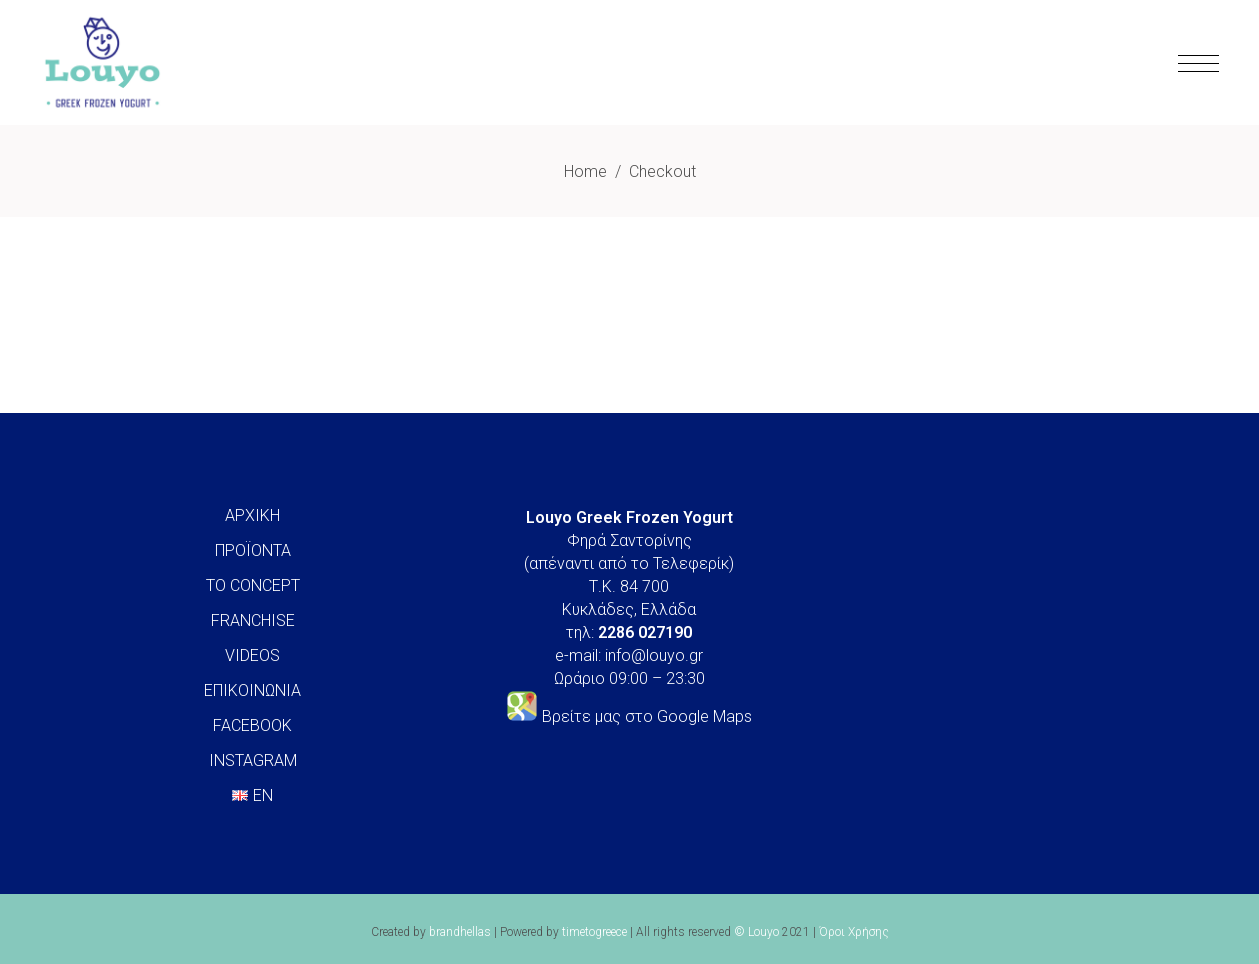 The width and height of the screenshot is (1259, 964). Describe the element at coordinates (756, 932) in the screenshot. I see `© Louyo` at that location.